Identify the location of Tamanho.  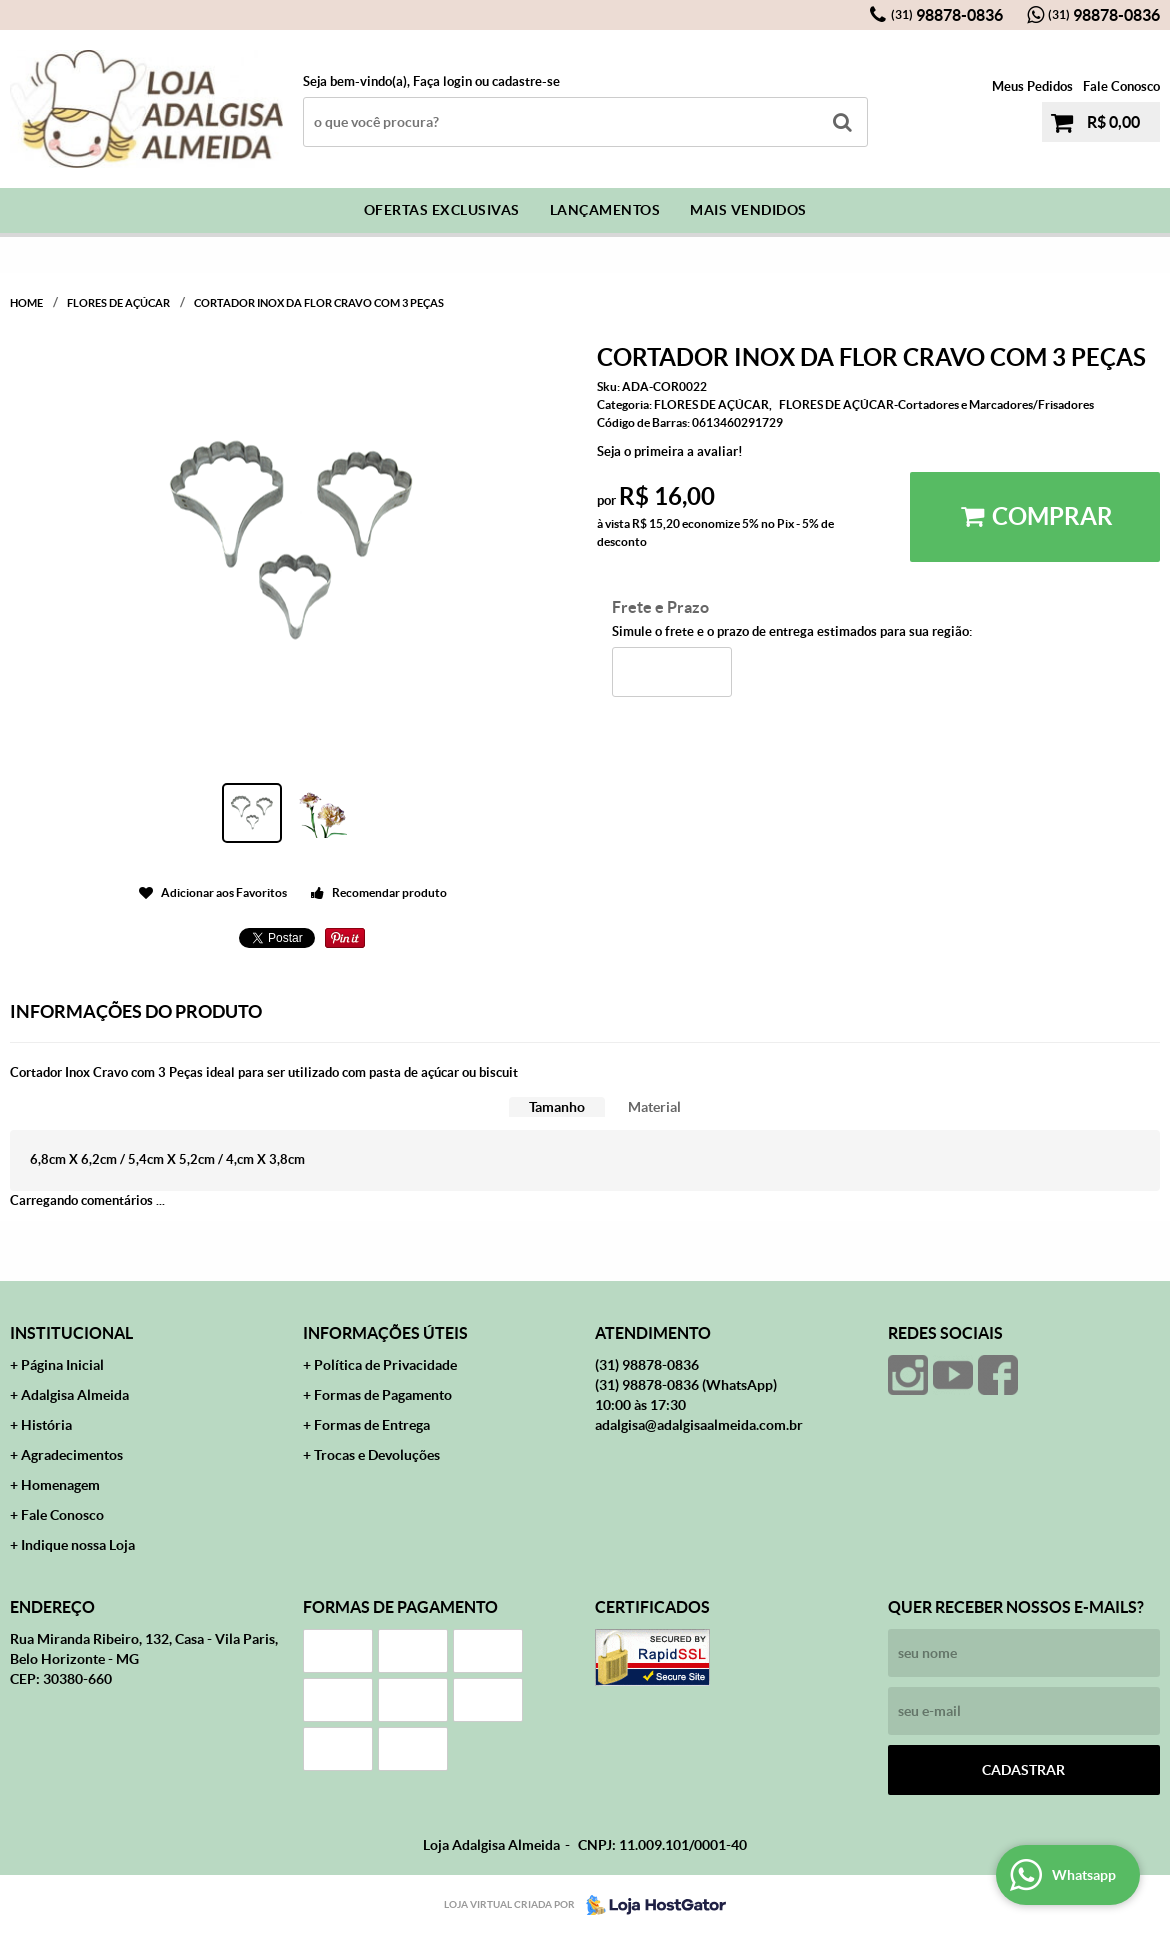
(557, 1107).